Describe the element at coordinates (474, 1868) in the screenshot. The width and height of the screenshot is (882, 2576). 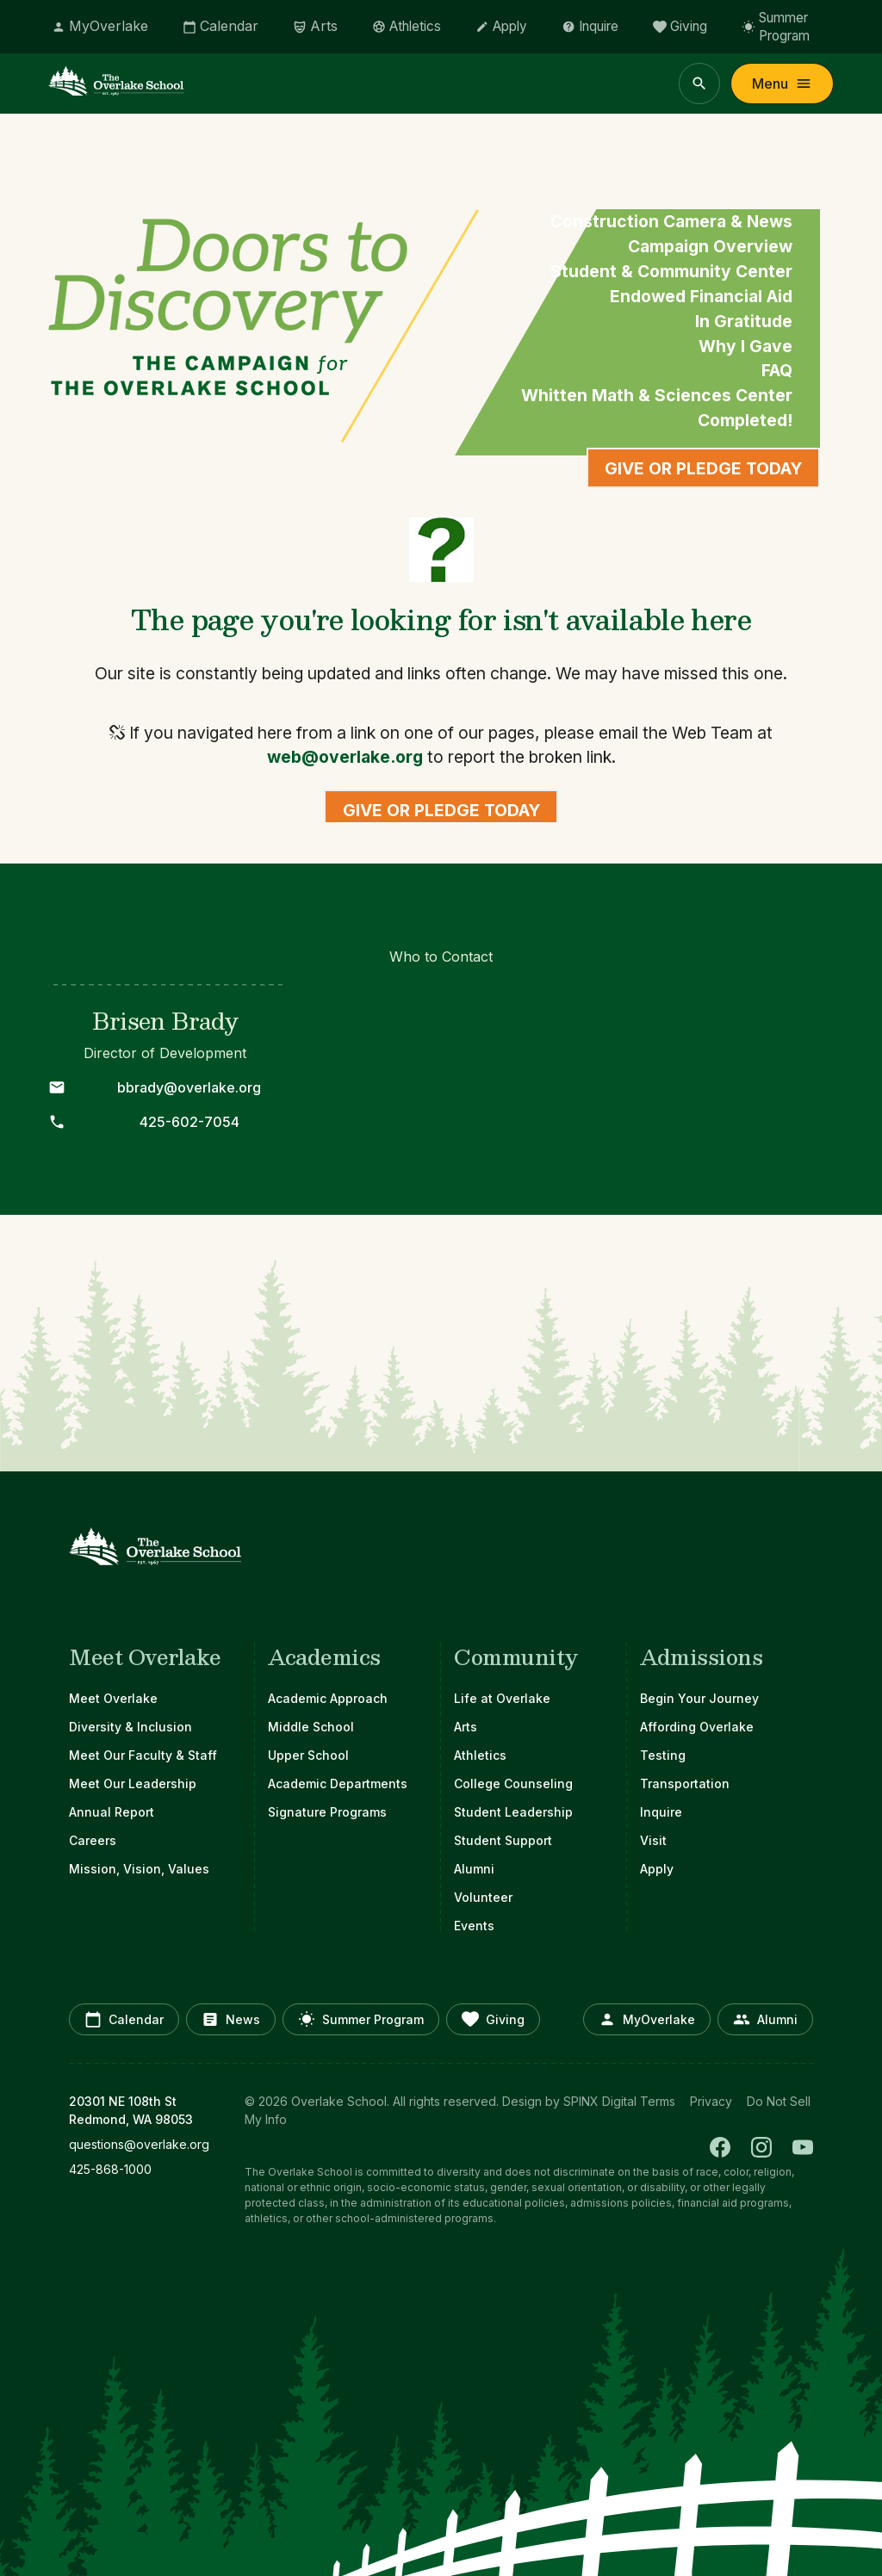
I see `Alumni` at that location.